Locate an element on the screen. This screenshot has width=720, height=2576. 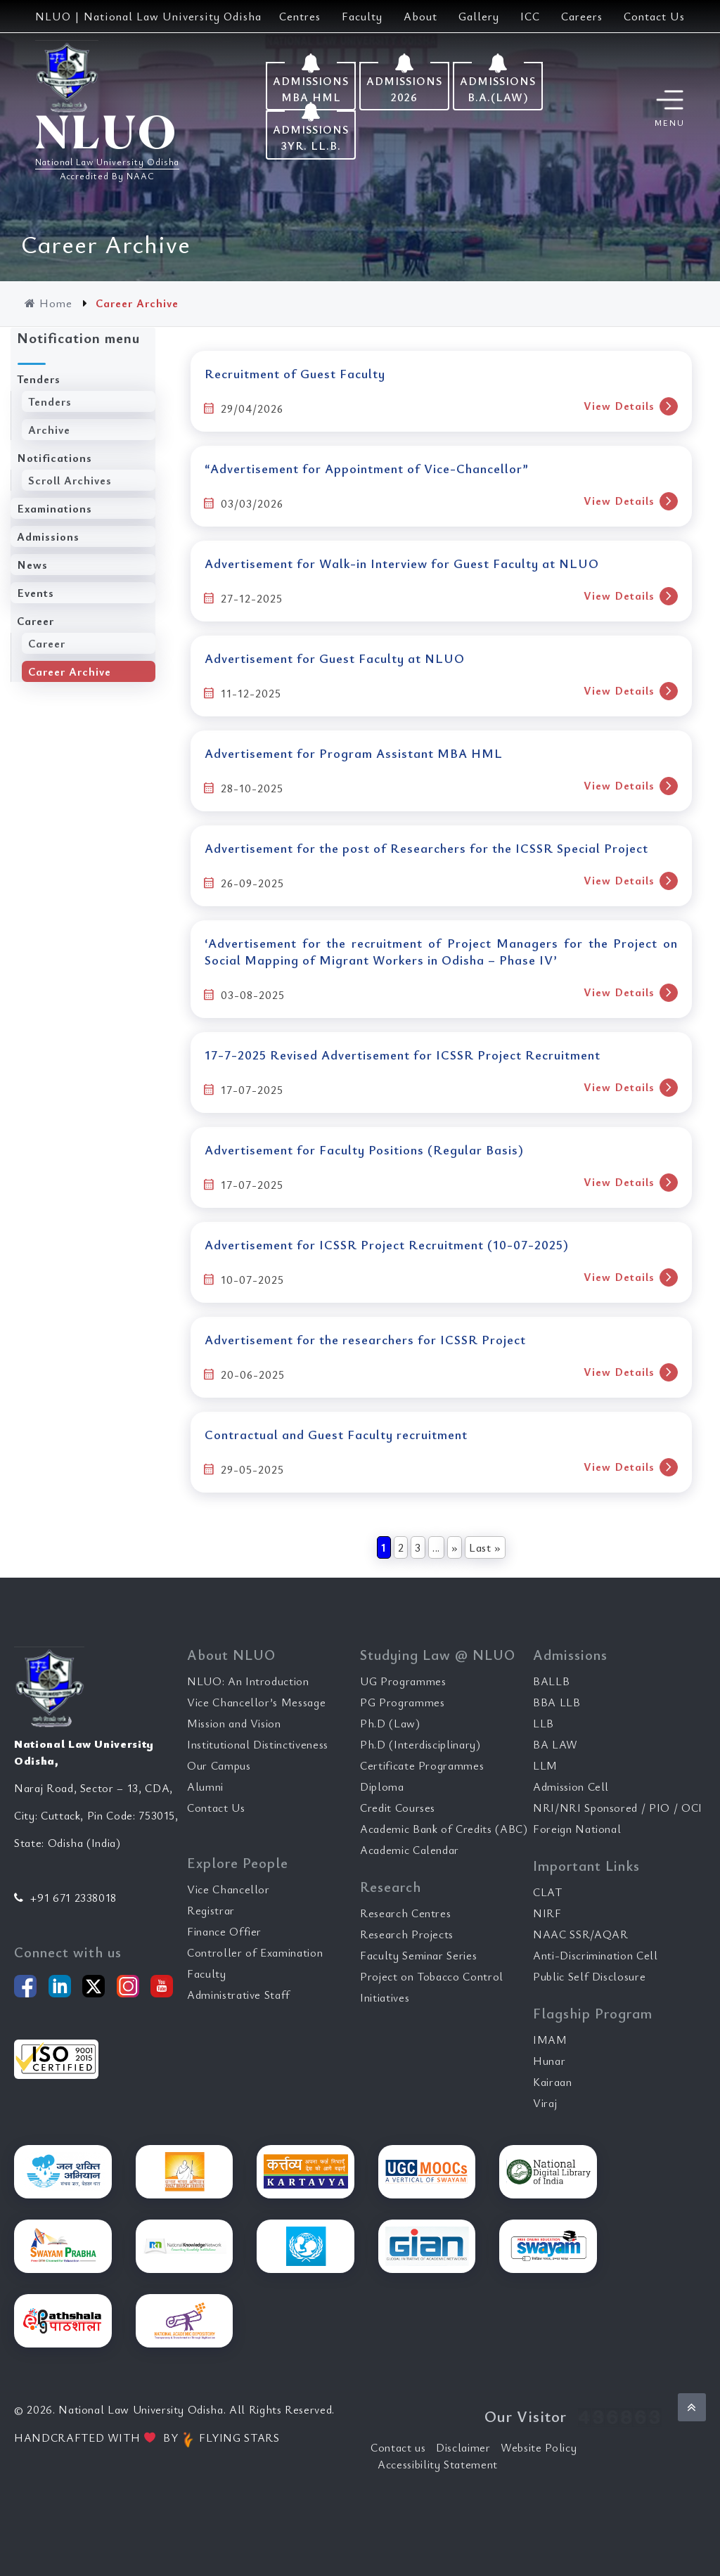
Our Campus is located at coordinates (219, 1765).